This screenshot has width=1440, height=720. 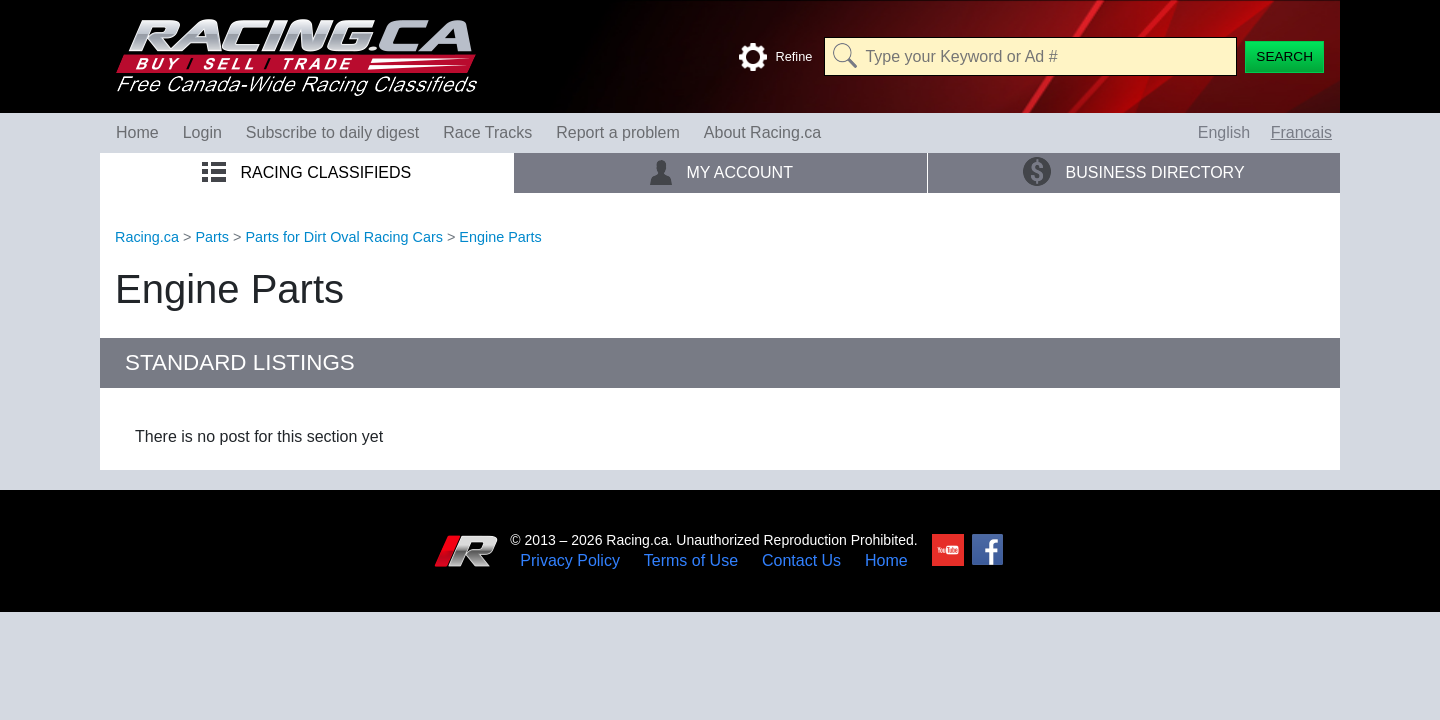 What do you see at coordinates (137, 132) in the screenshot?
I see `Home` at bounding box center [137, 132].